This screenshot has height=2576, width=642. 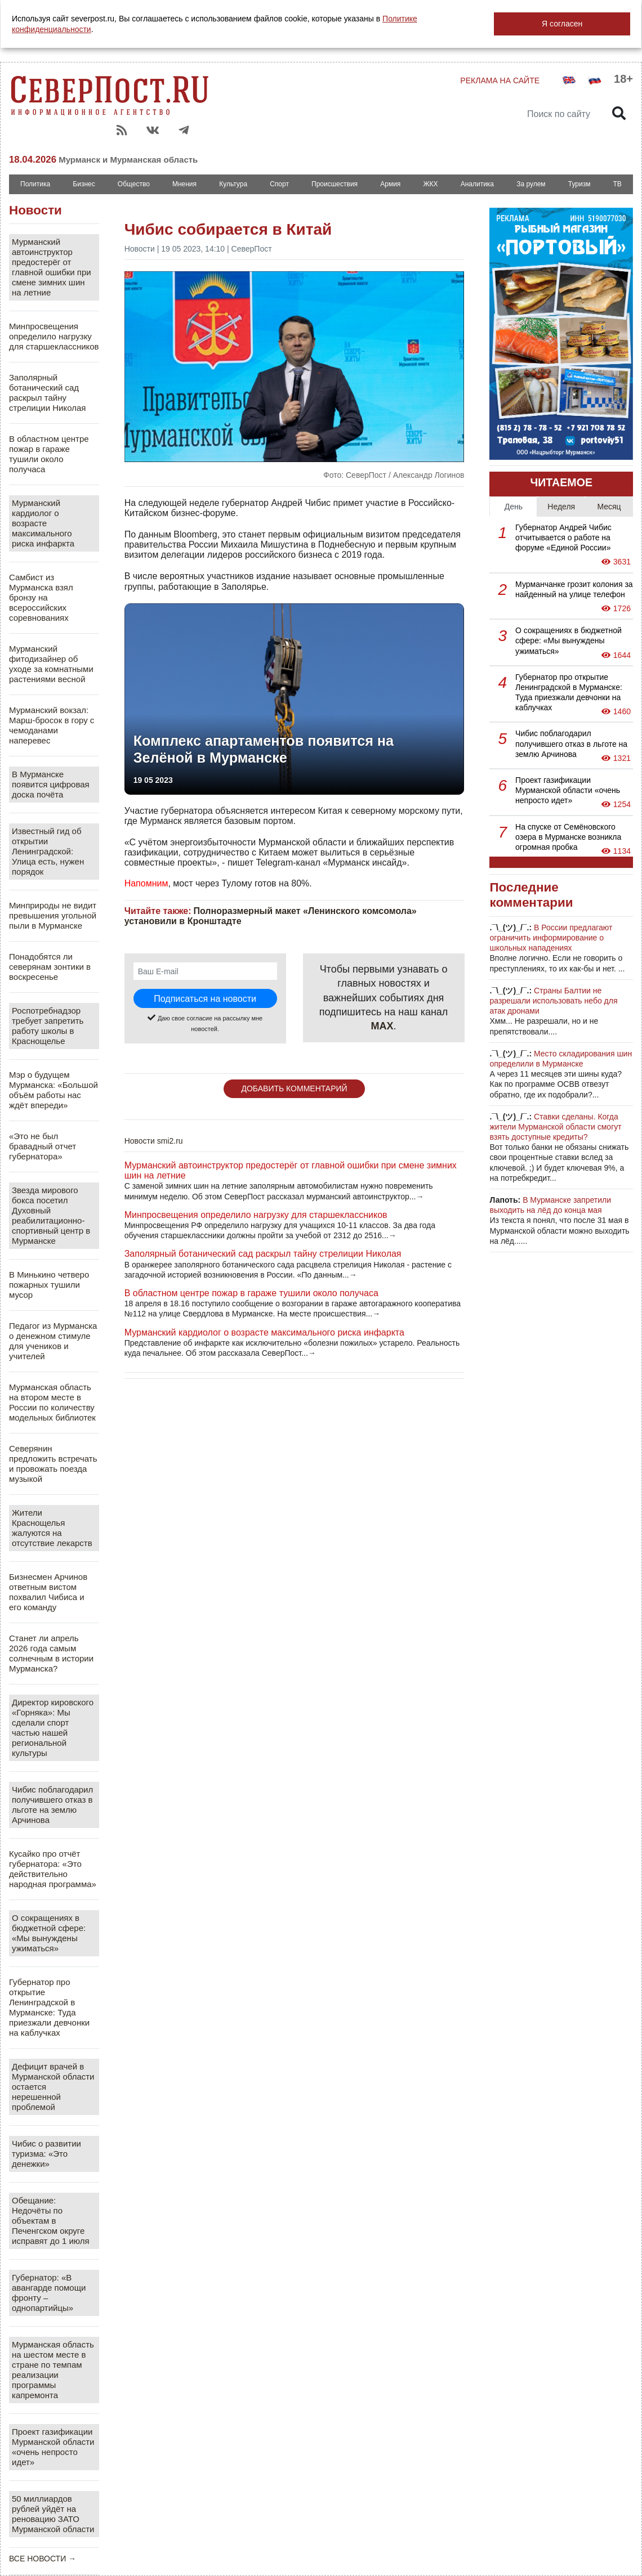 I want to click on О сокращениях в бюджетной сфере: «Мы вынуждены ужиматься», so click(x=49, y=1933).